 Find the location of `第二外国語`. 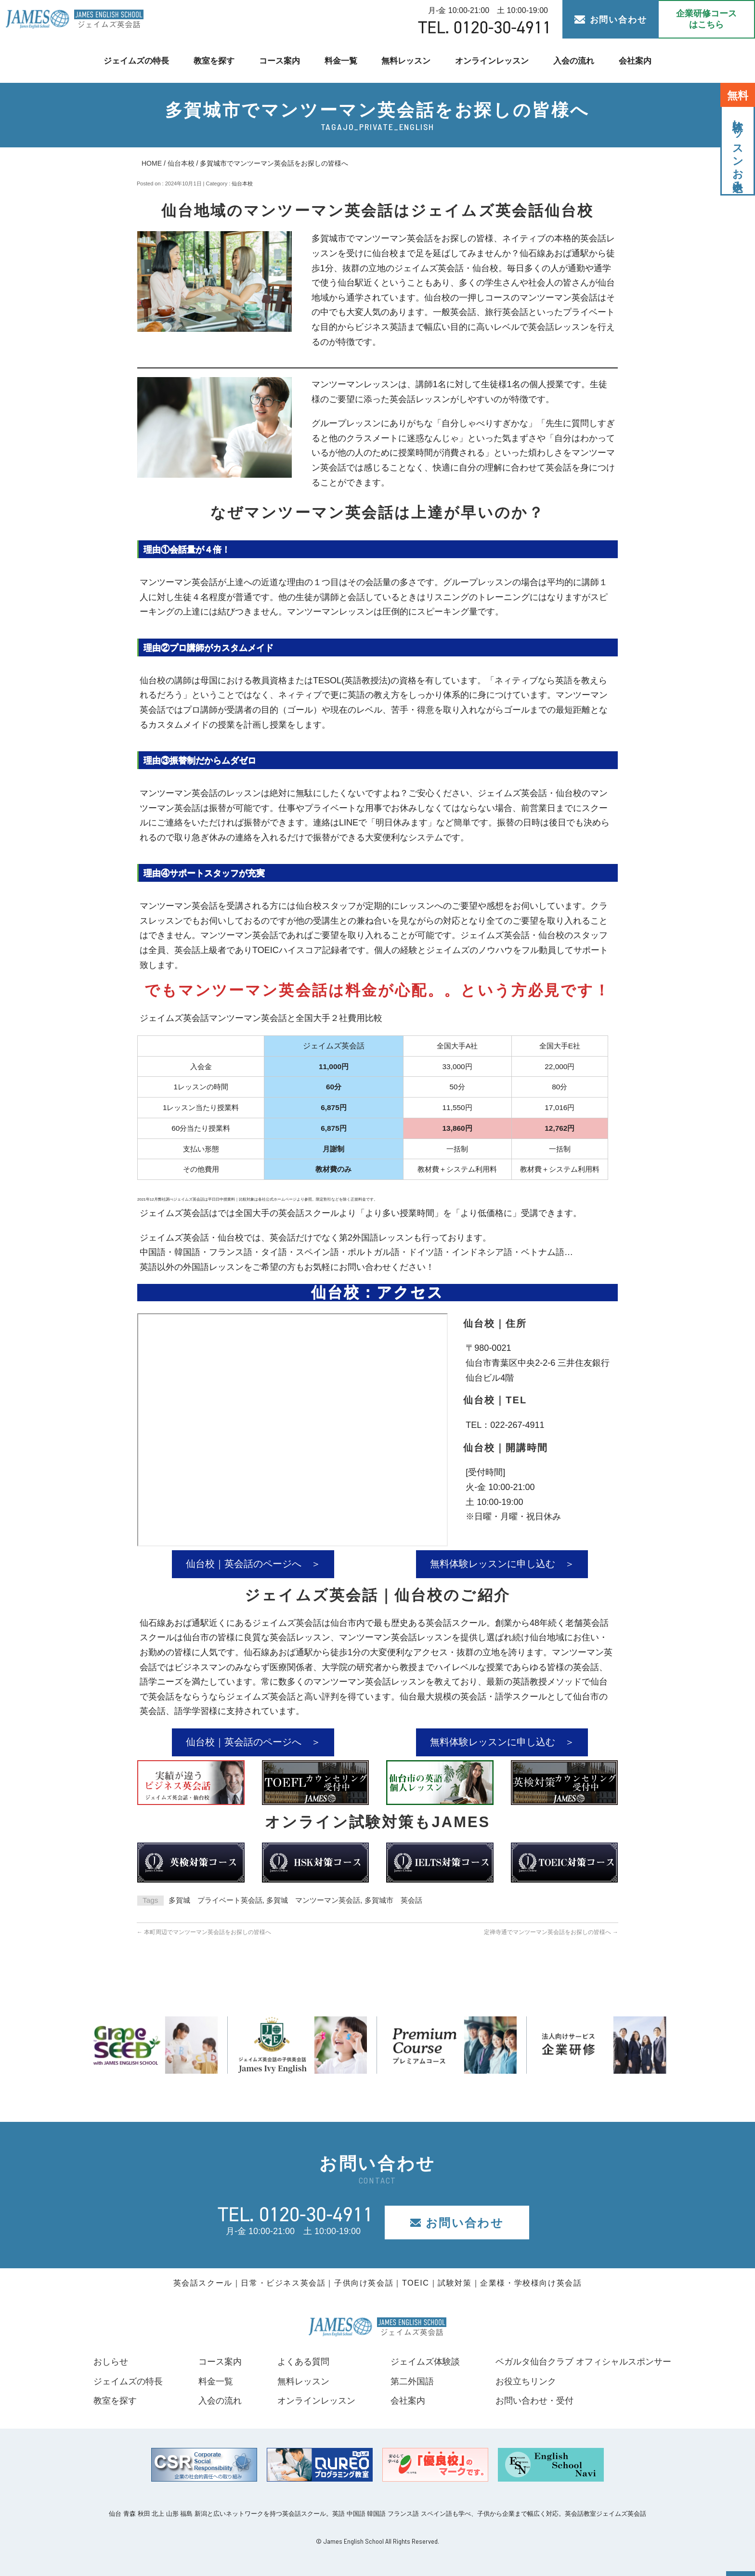

第二外国語 is located at coordinates (412, 2381).